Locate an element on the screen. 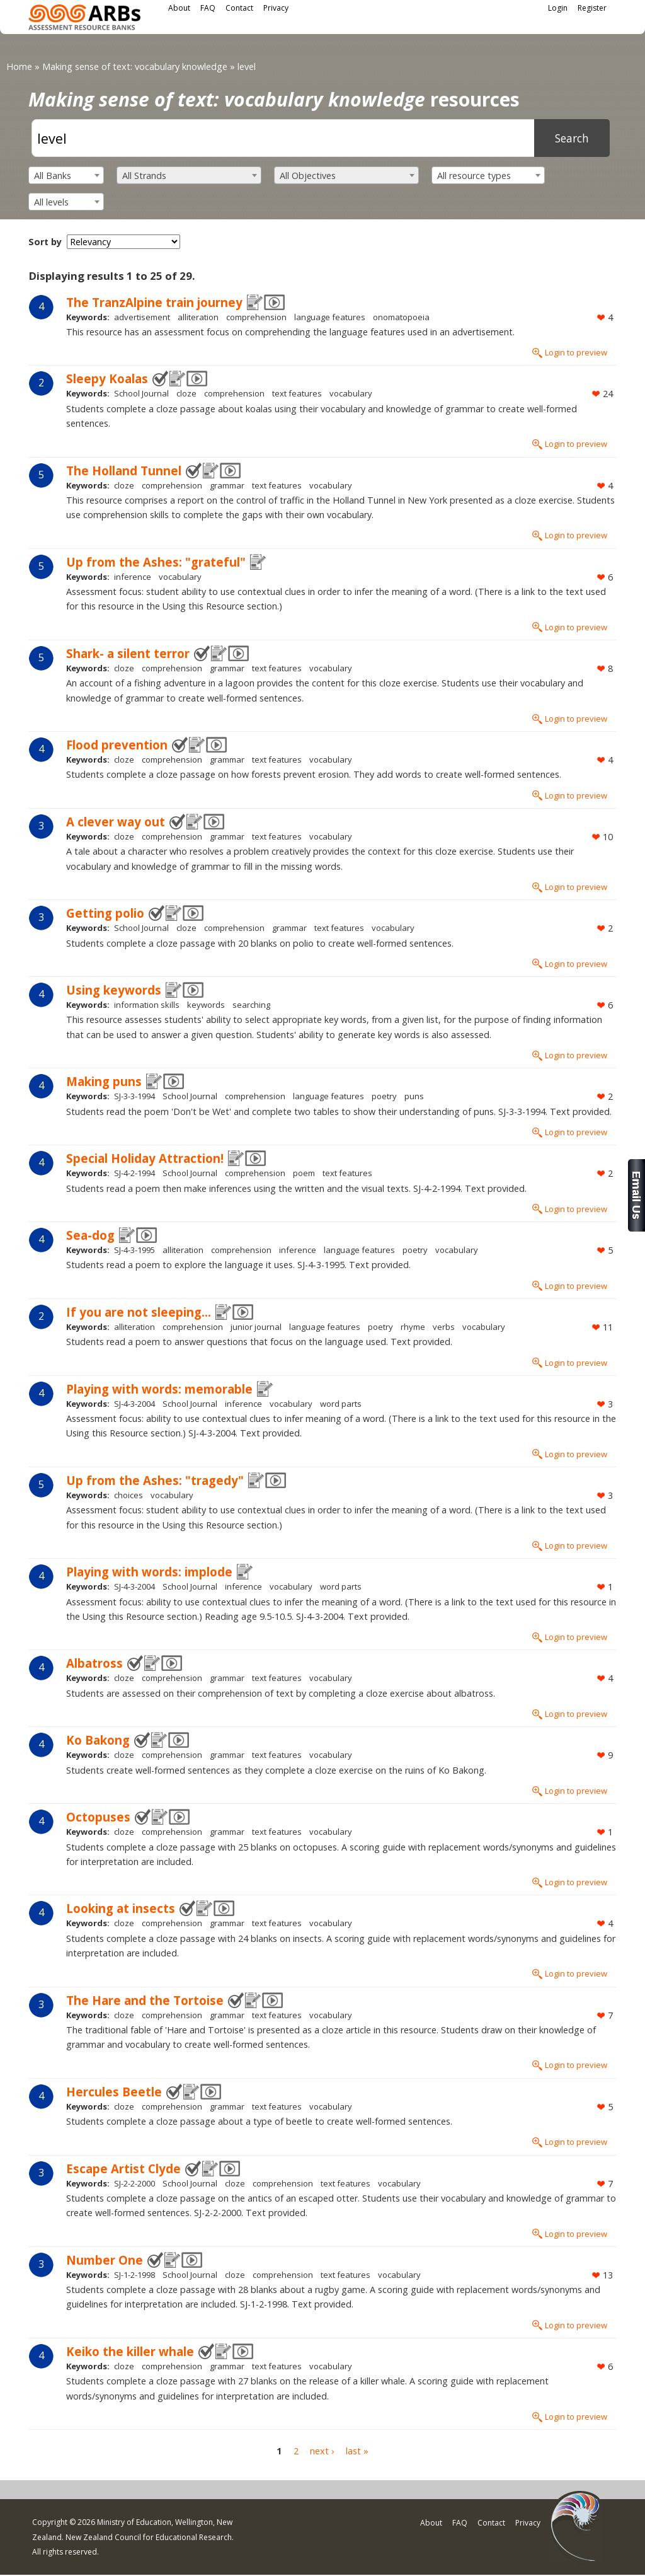 Image resolution: width=645 pixels, height=2576 pixels. The Hare and the Tortoise is located at coordinates (145, 2000).